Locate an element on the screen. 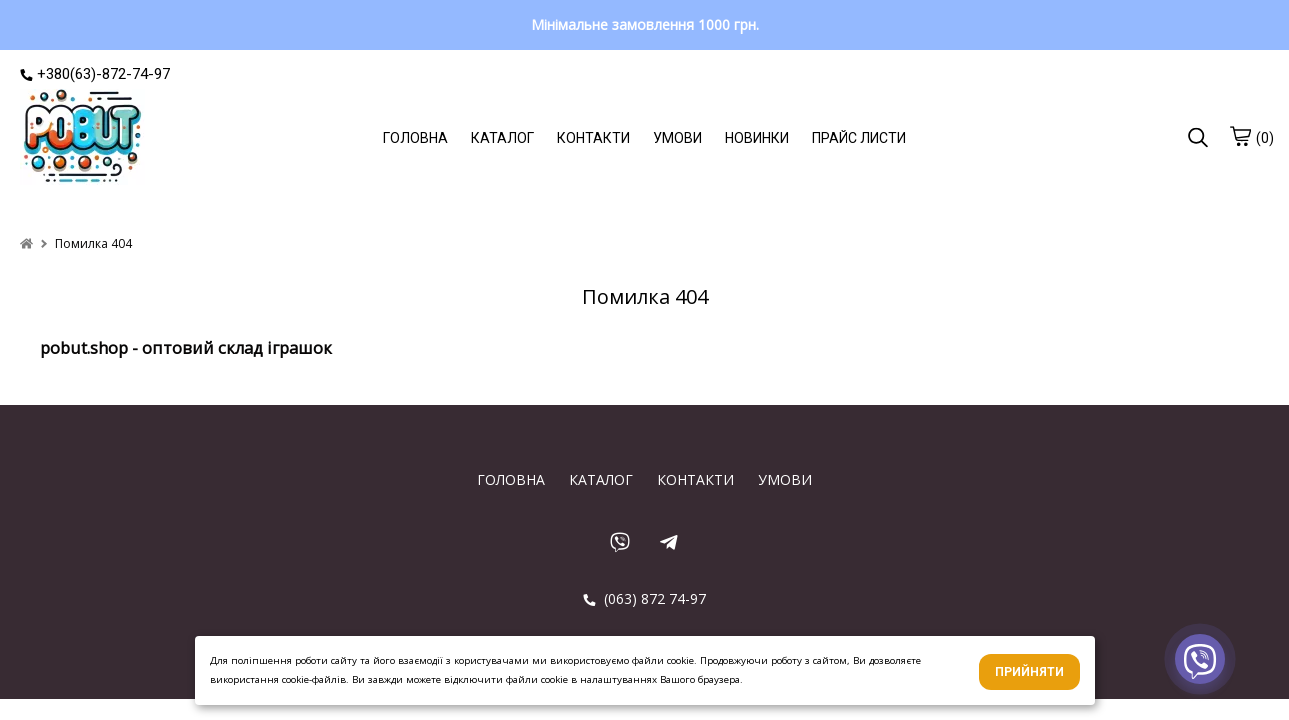 The height and width of the screenshot is (720, 1289). УМОВИ is located at coordinates (677, 138).